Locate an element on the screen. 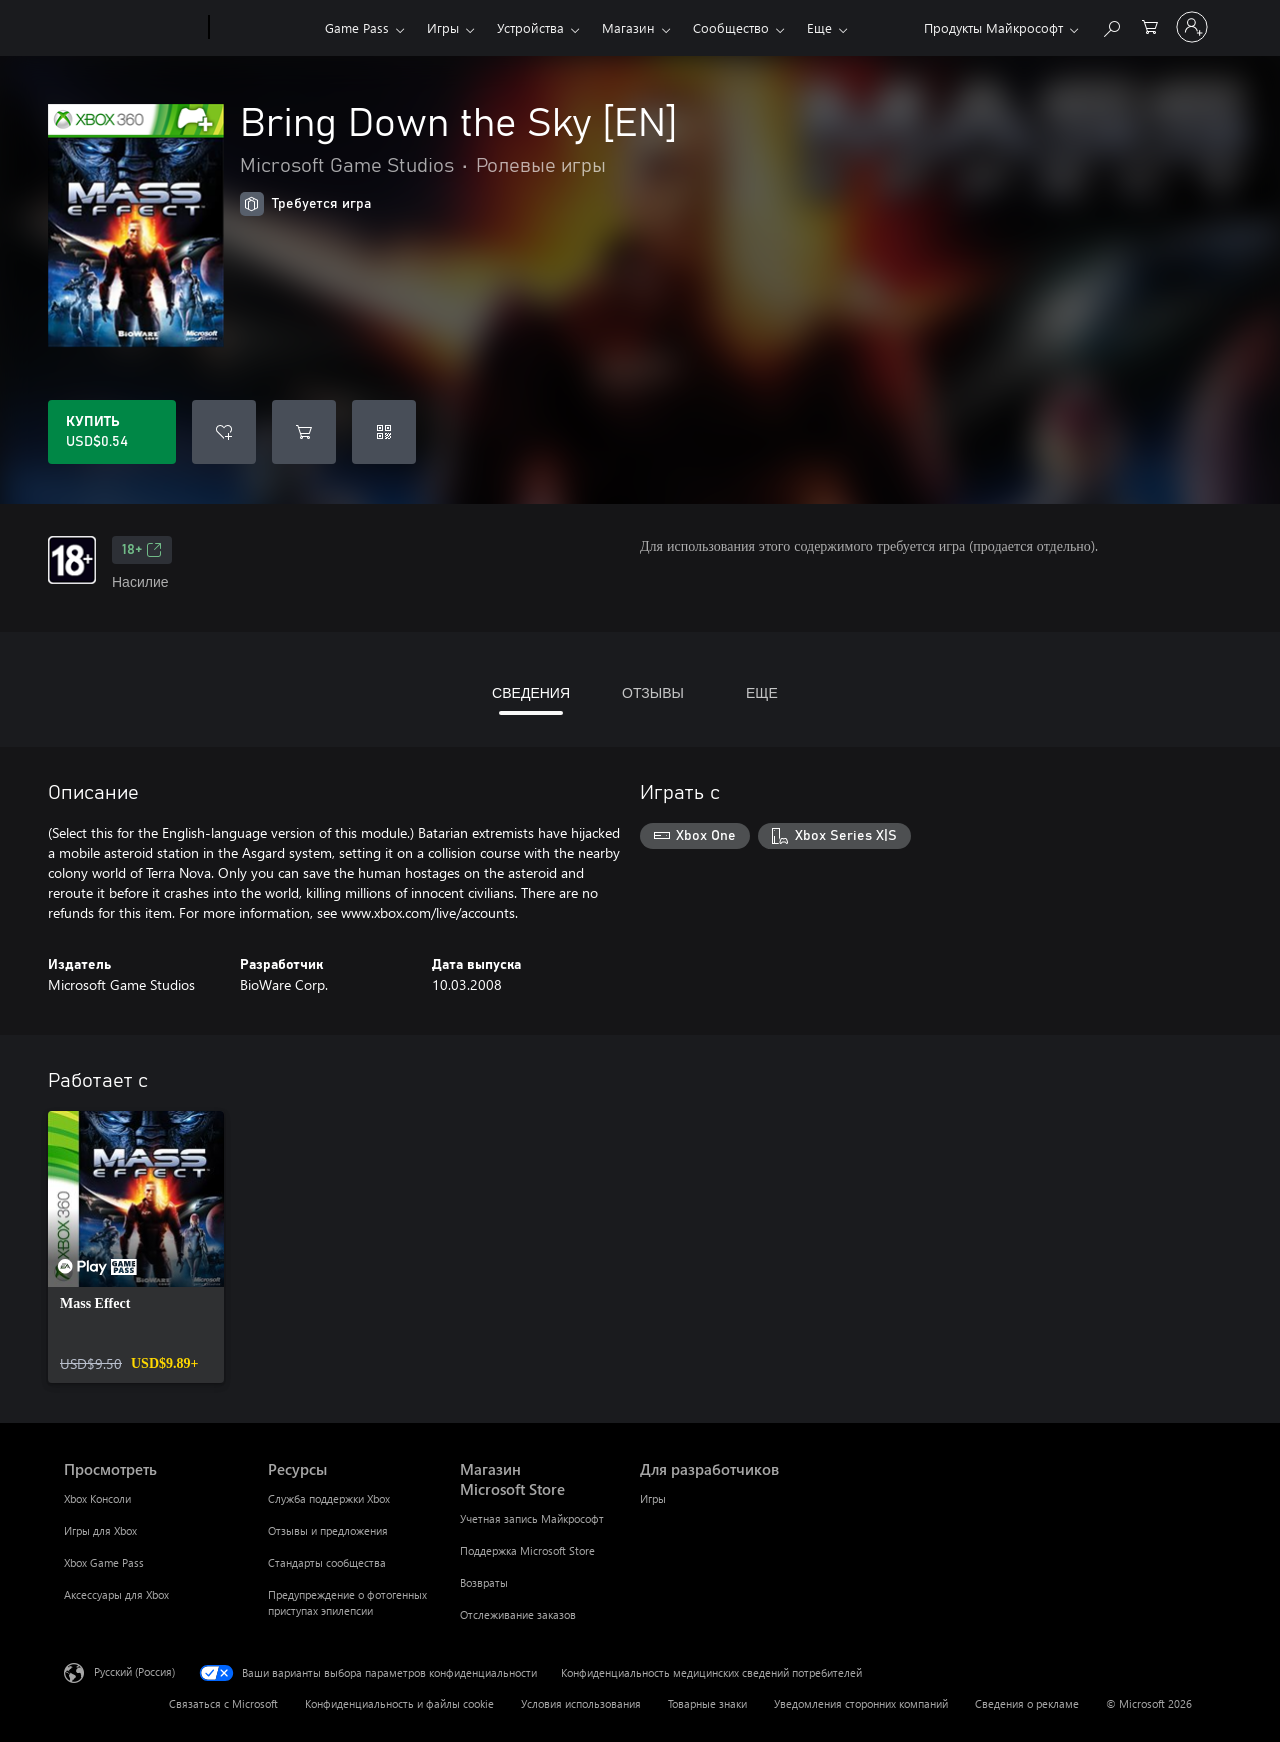 The image size is (1280, 1742). [Добавить Bring Down the Sky [EN] в корзину] is located at coordinates (304, 432).